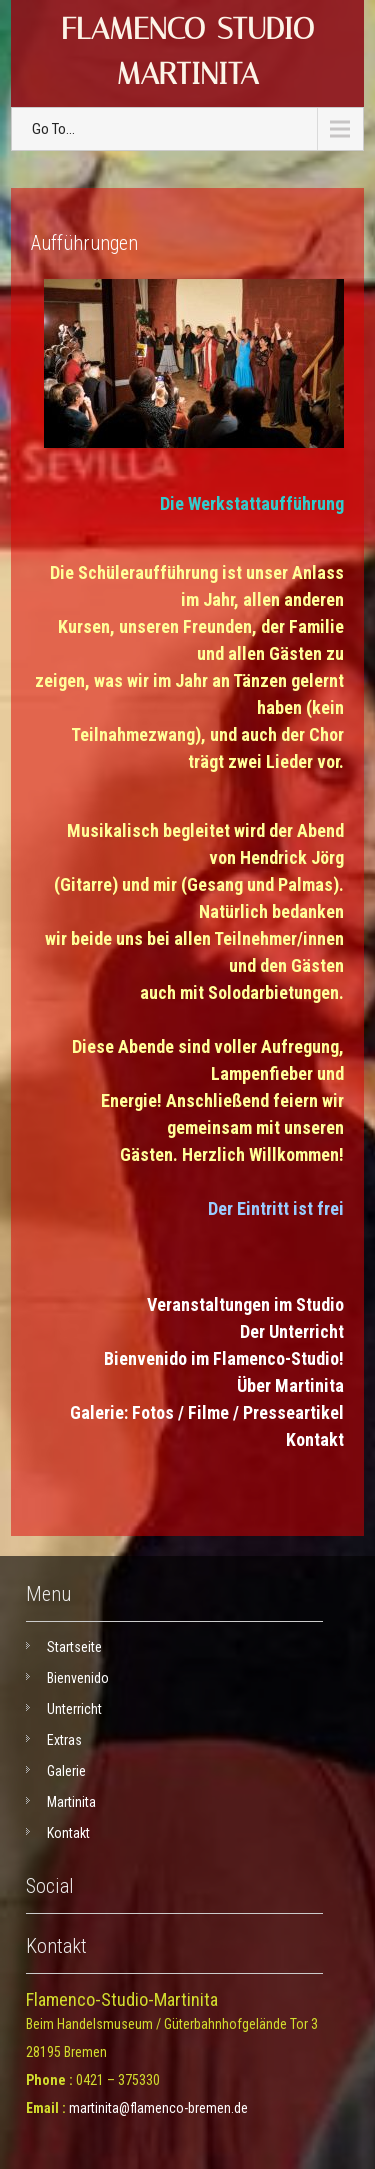 The image size is (375, 2169). I want to click on martinita@flamenco-bremen.de, so click(158, 2108).